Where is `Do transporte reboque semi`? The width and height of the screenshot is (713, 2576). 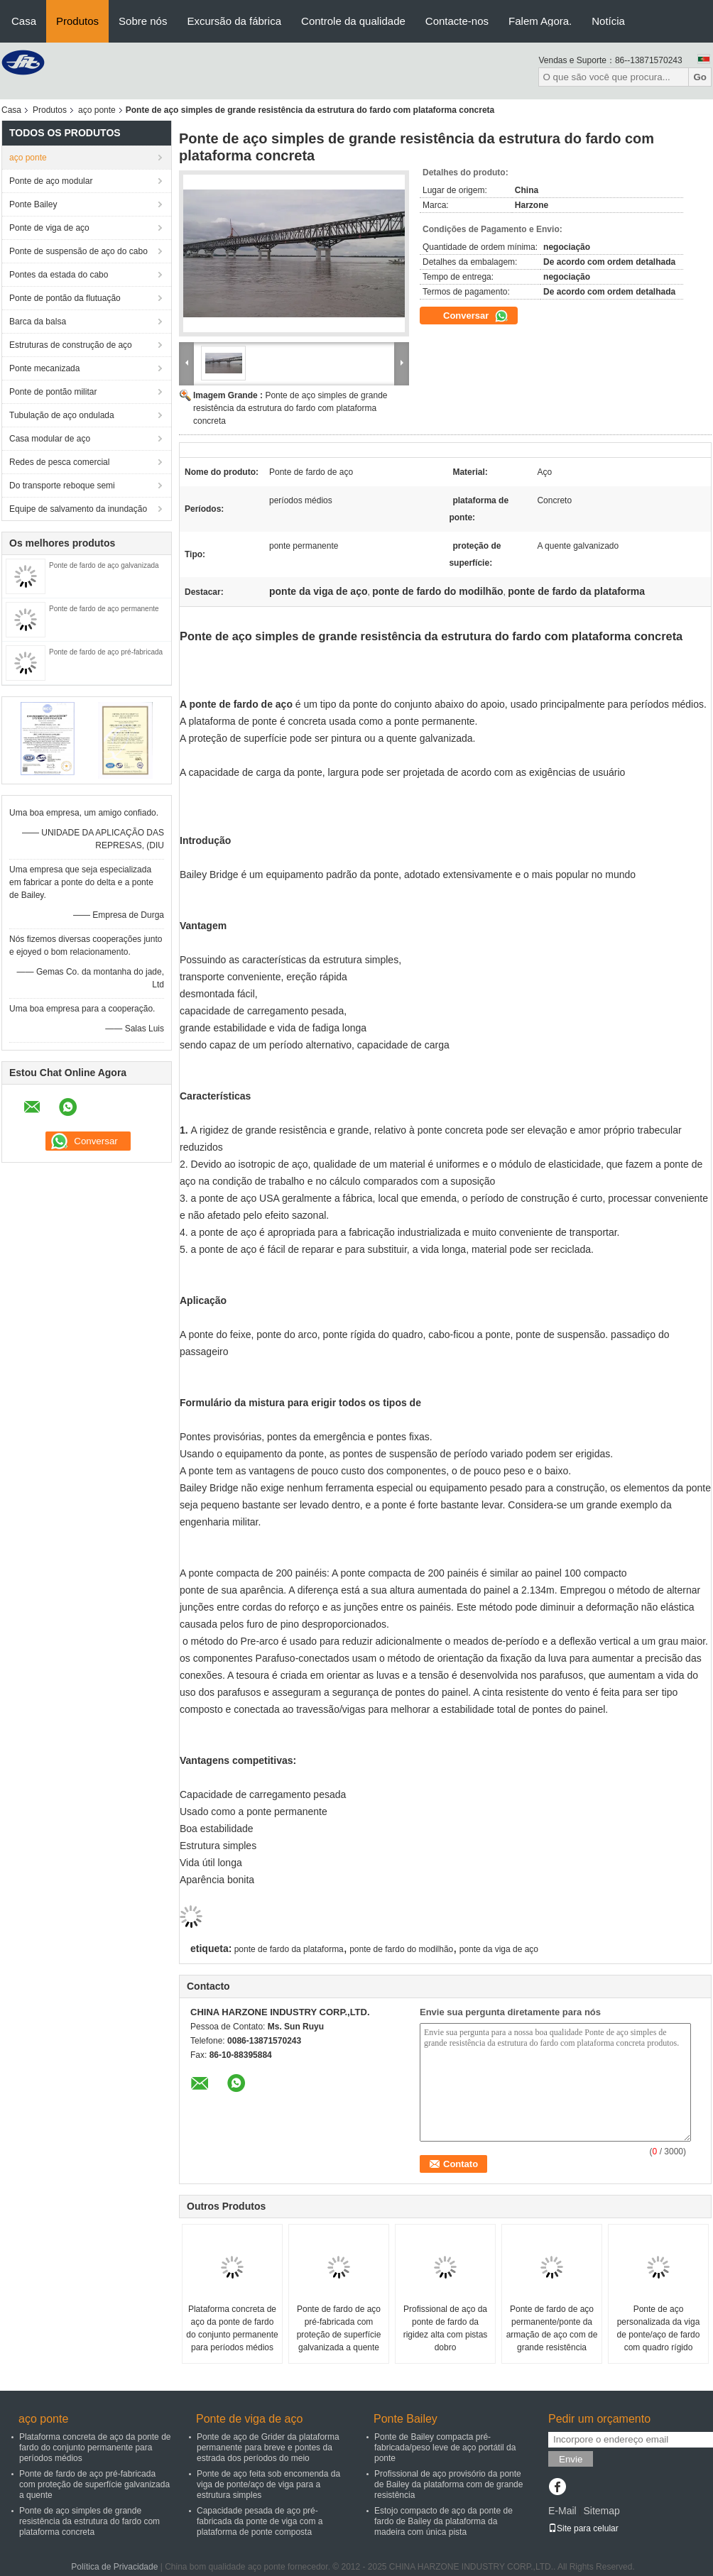 Do transporte reboque semi is located at coordinates (62, 485).